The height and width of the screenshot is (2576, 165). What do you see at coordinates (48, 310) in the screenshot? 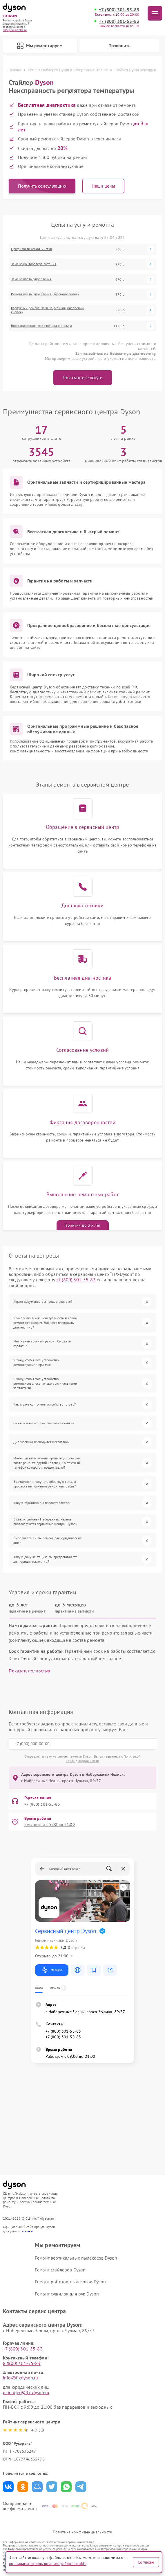
I see `Корпусный ремонт (замена резинок, креплений, кнопок)` at bounding box center [48, 310].